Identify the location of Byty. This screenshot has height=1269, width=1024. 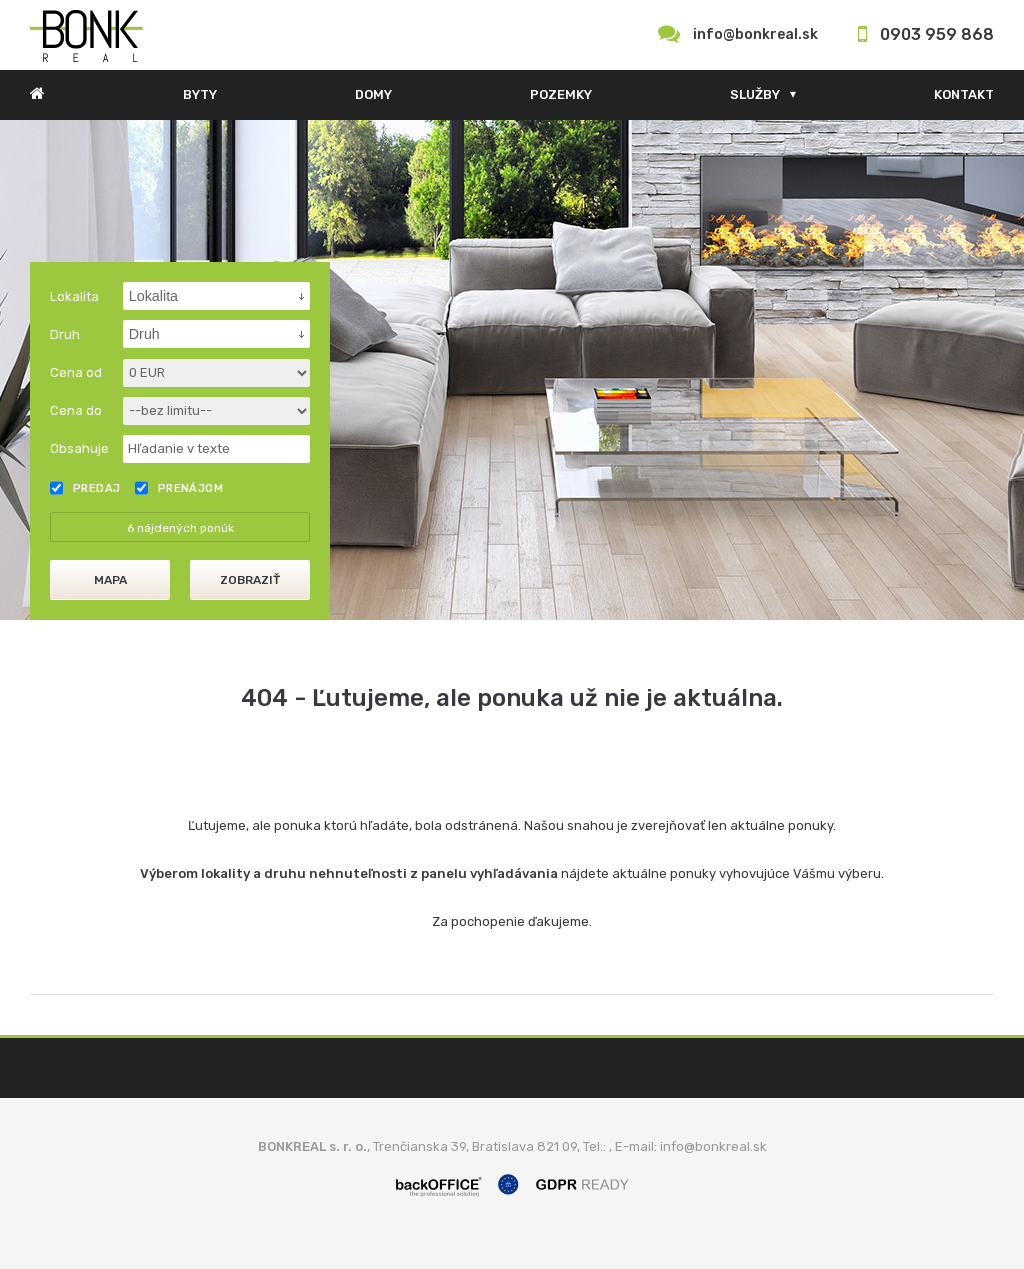
(200, 94).